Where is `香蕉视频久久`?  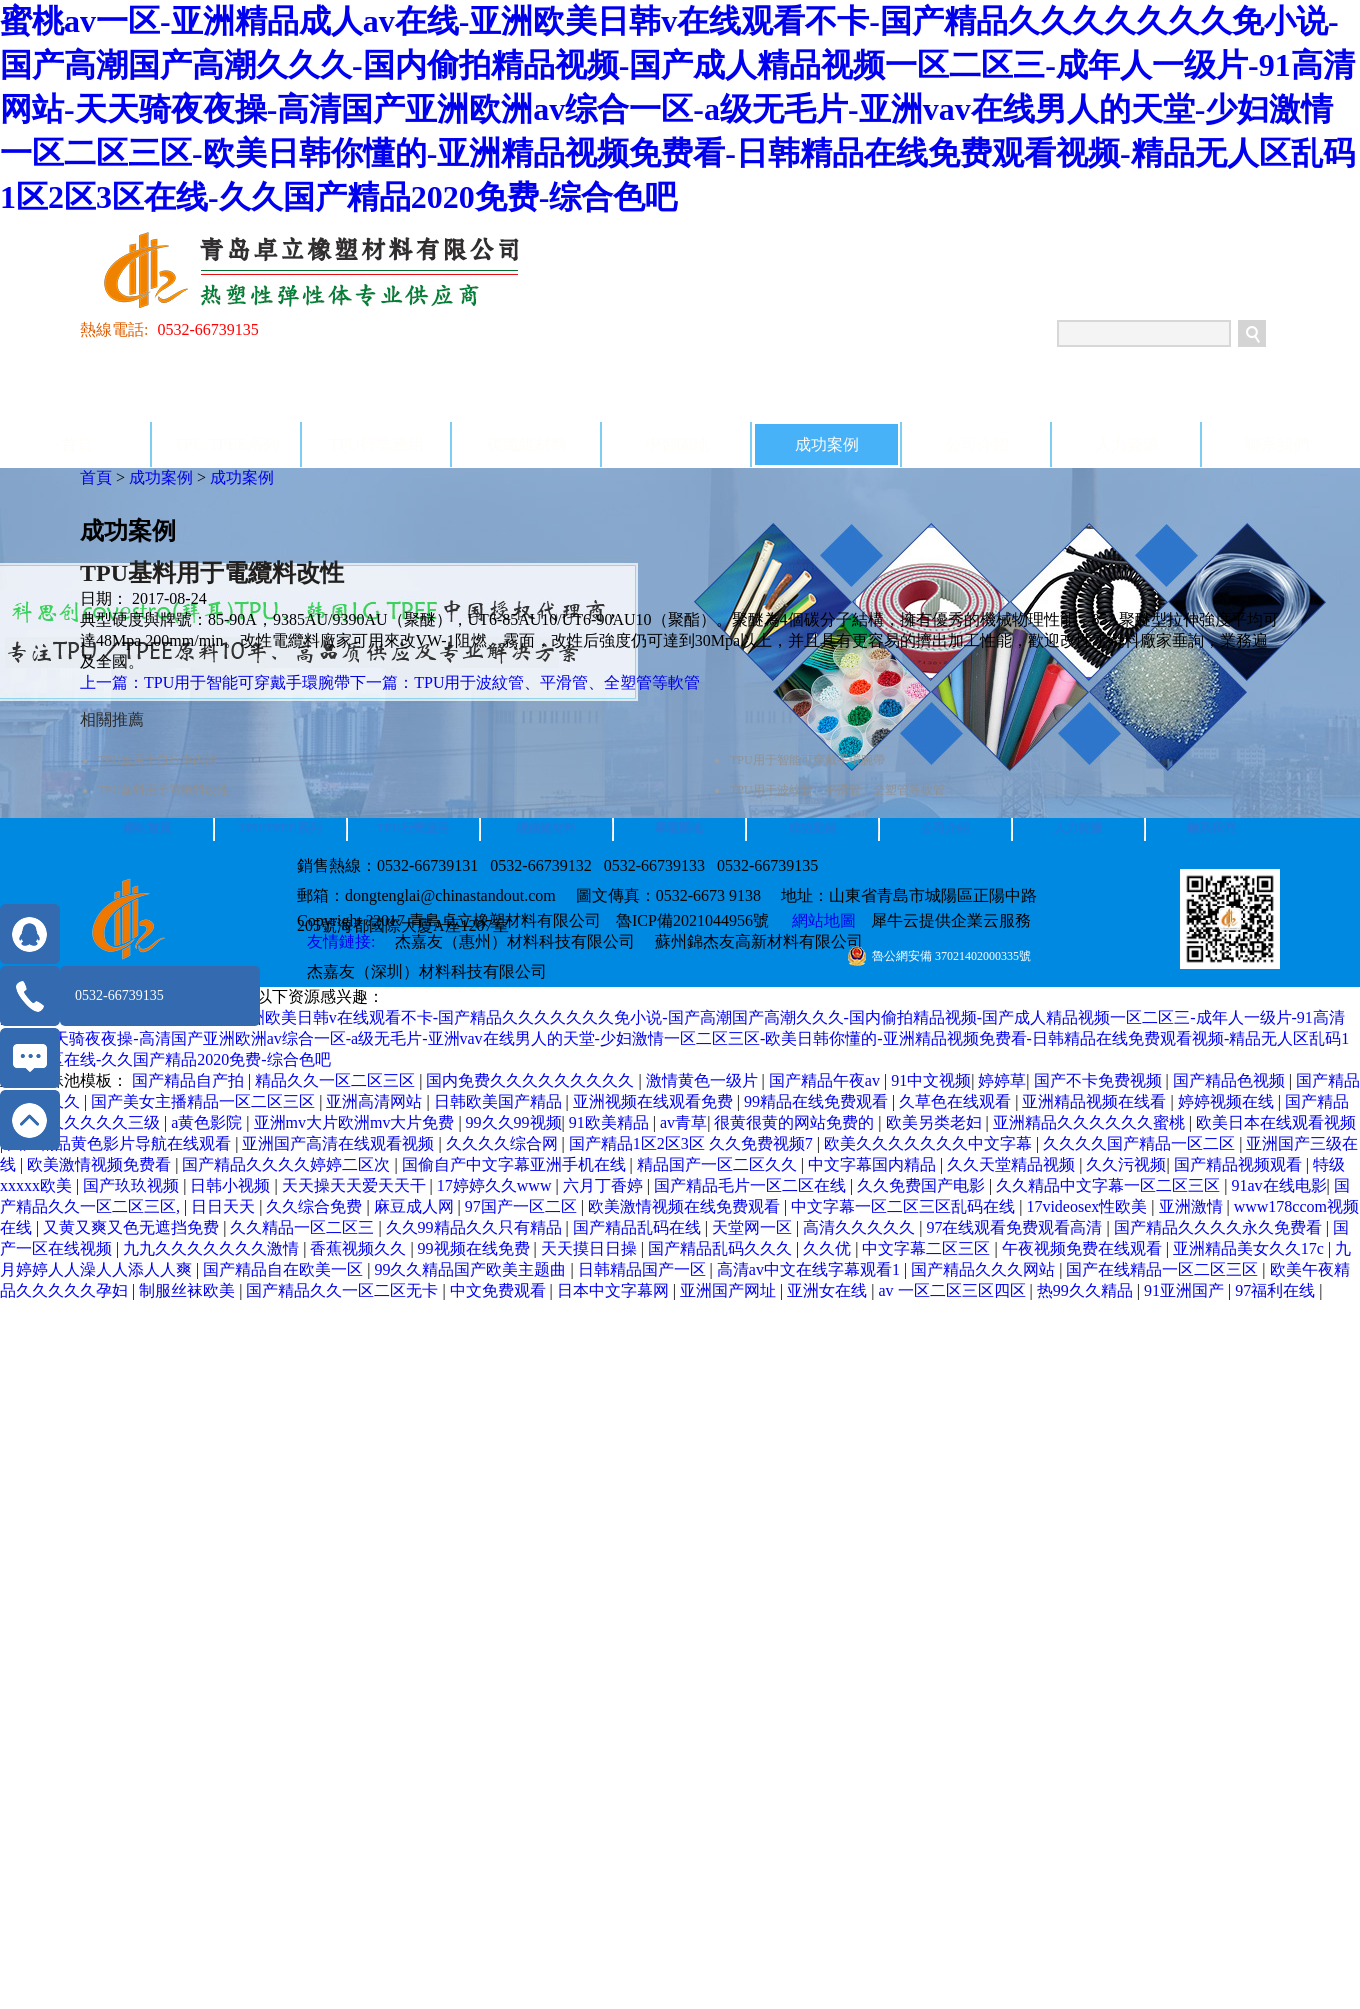
香蕉视频久久 is located at coordinates (360, 1248).